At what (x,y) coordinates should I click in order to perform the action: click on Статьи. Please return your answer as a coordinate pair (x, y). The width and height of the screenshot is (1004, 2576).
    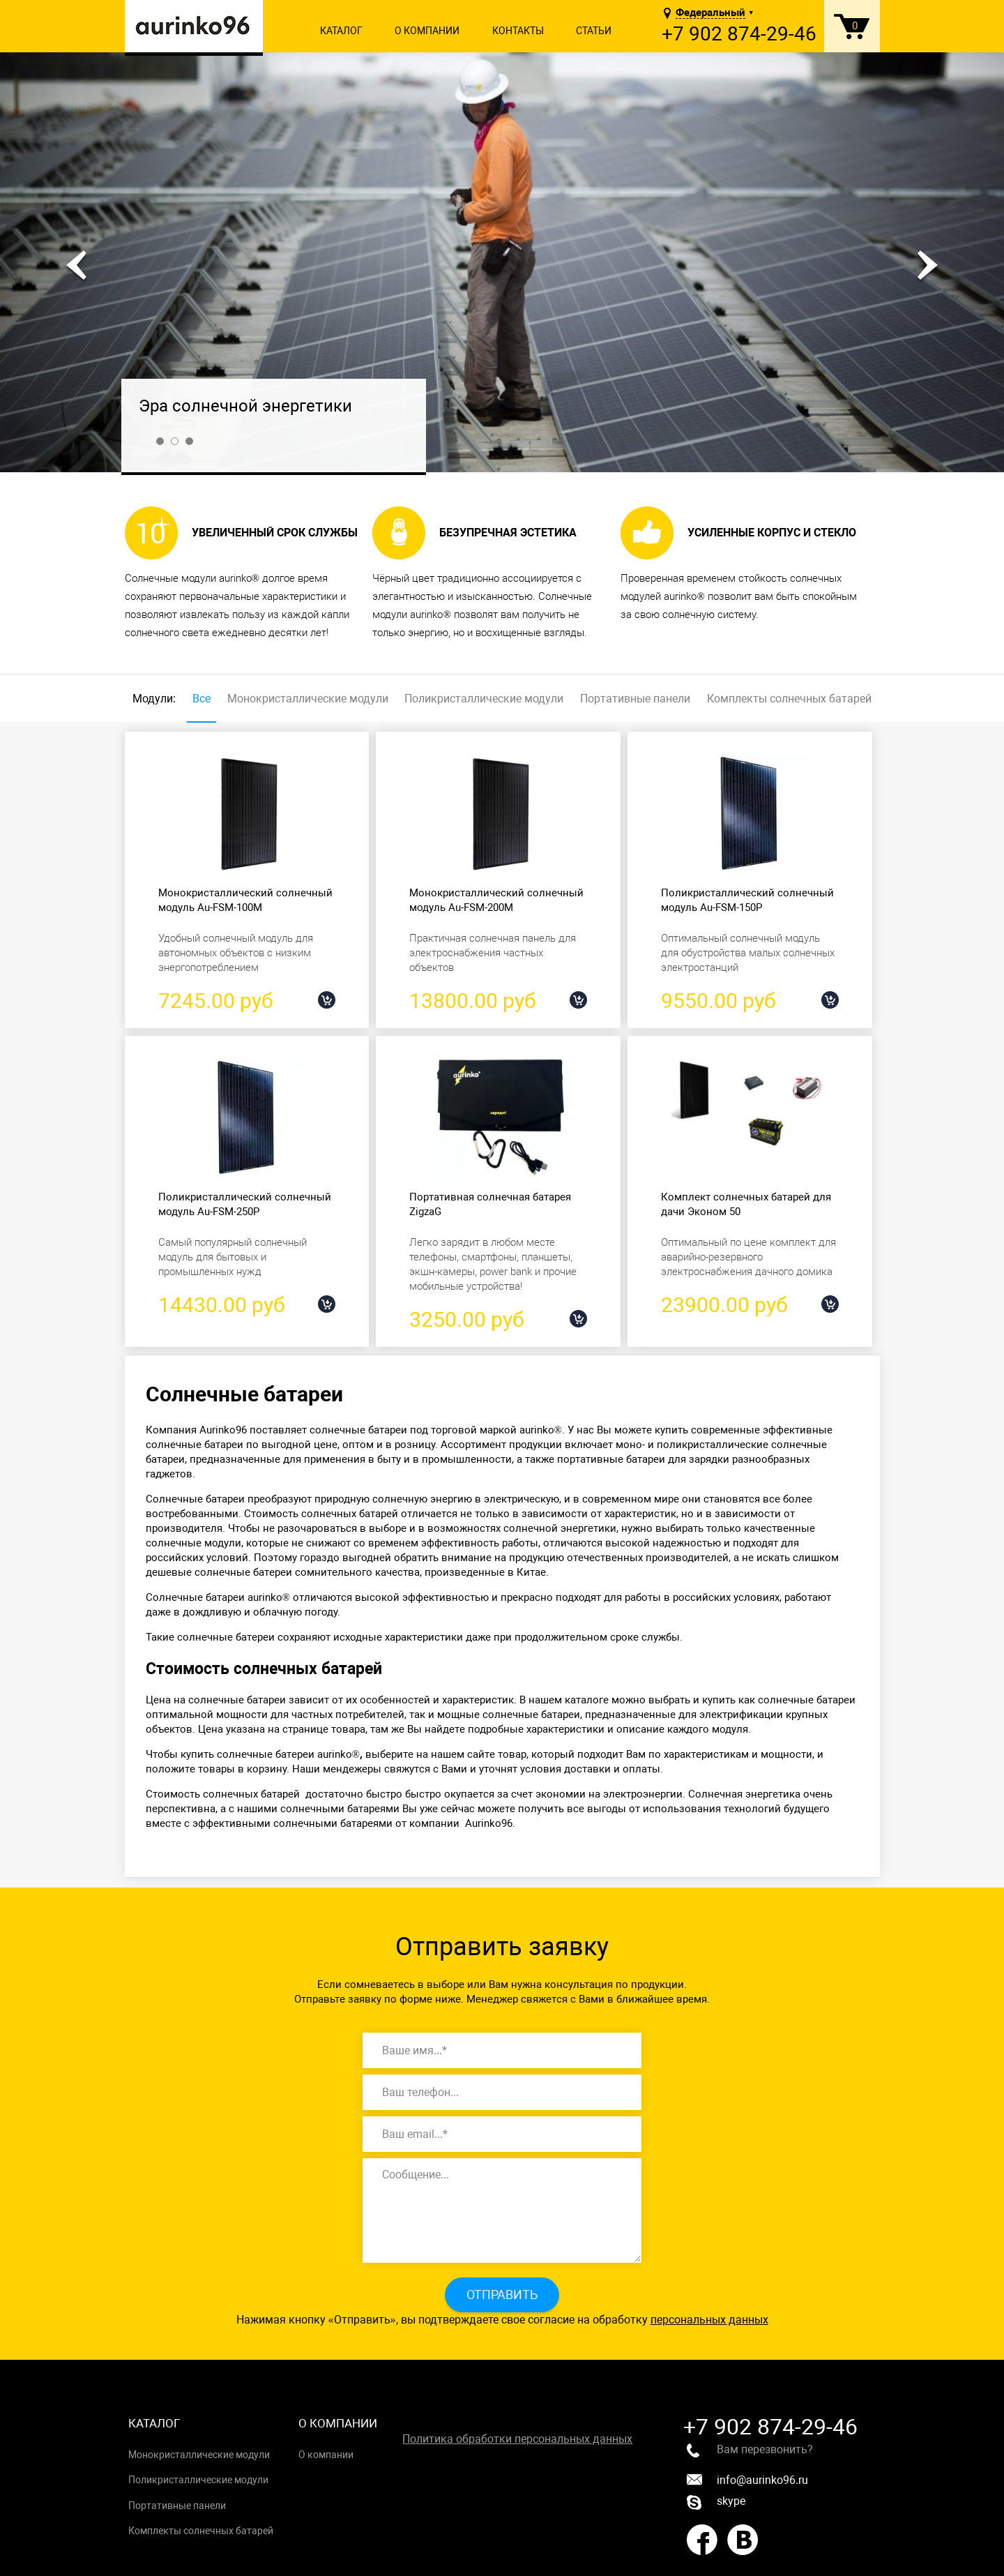
    Looking at the image, I should click on (593, 30).